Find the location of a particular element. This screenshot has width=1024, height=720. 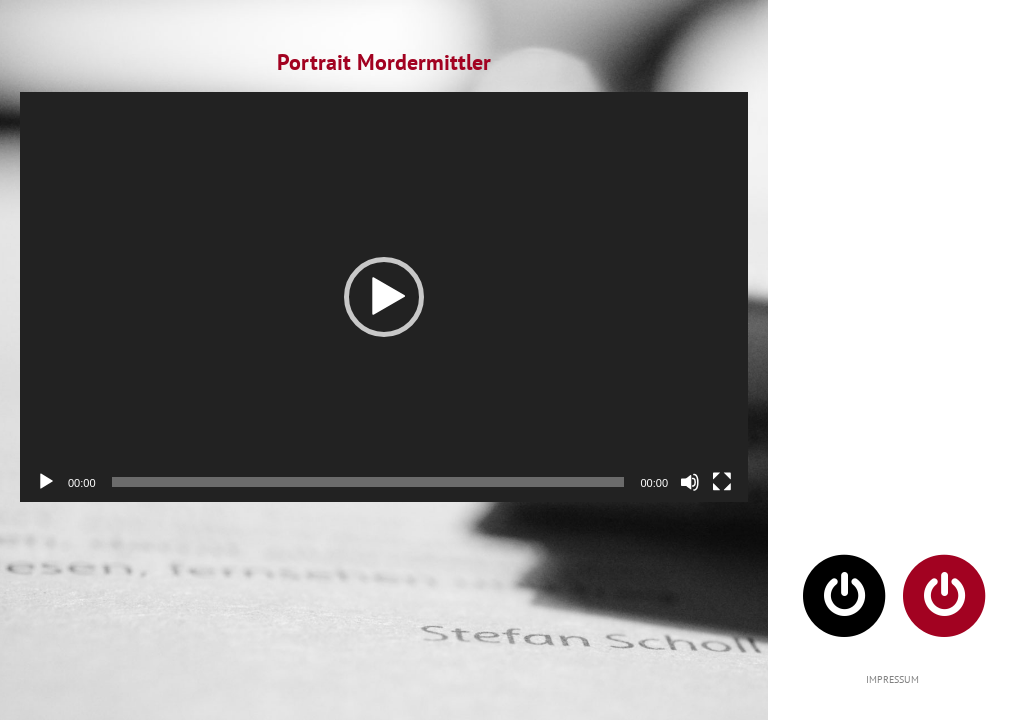

IMPRESSUM is located at coordinates (892, 679).